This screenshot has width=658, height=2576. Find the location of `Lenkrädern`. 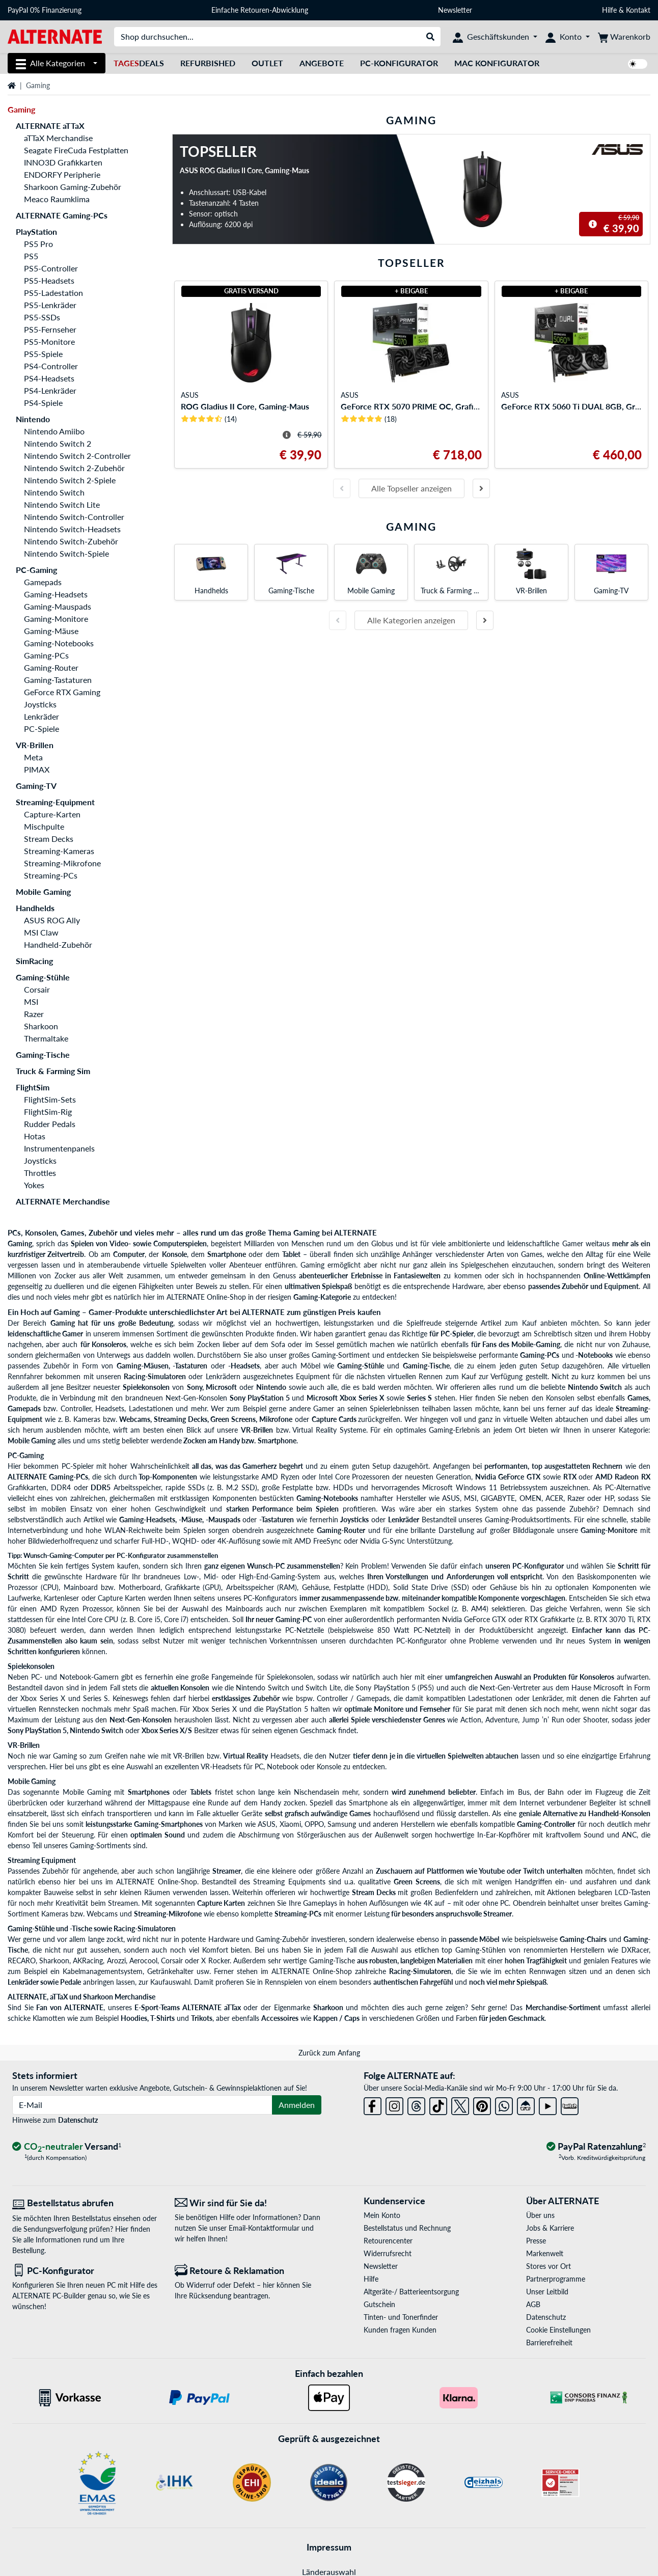

Lenkrädern is located at coordinates (223, 1376).